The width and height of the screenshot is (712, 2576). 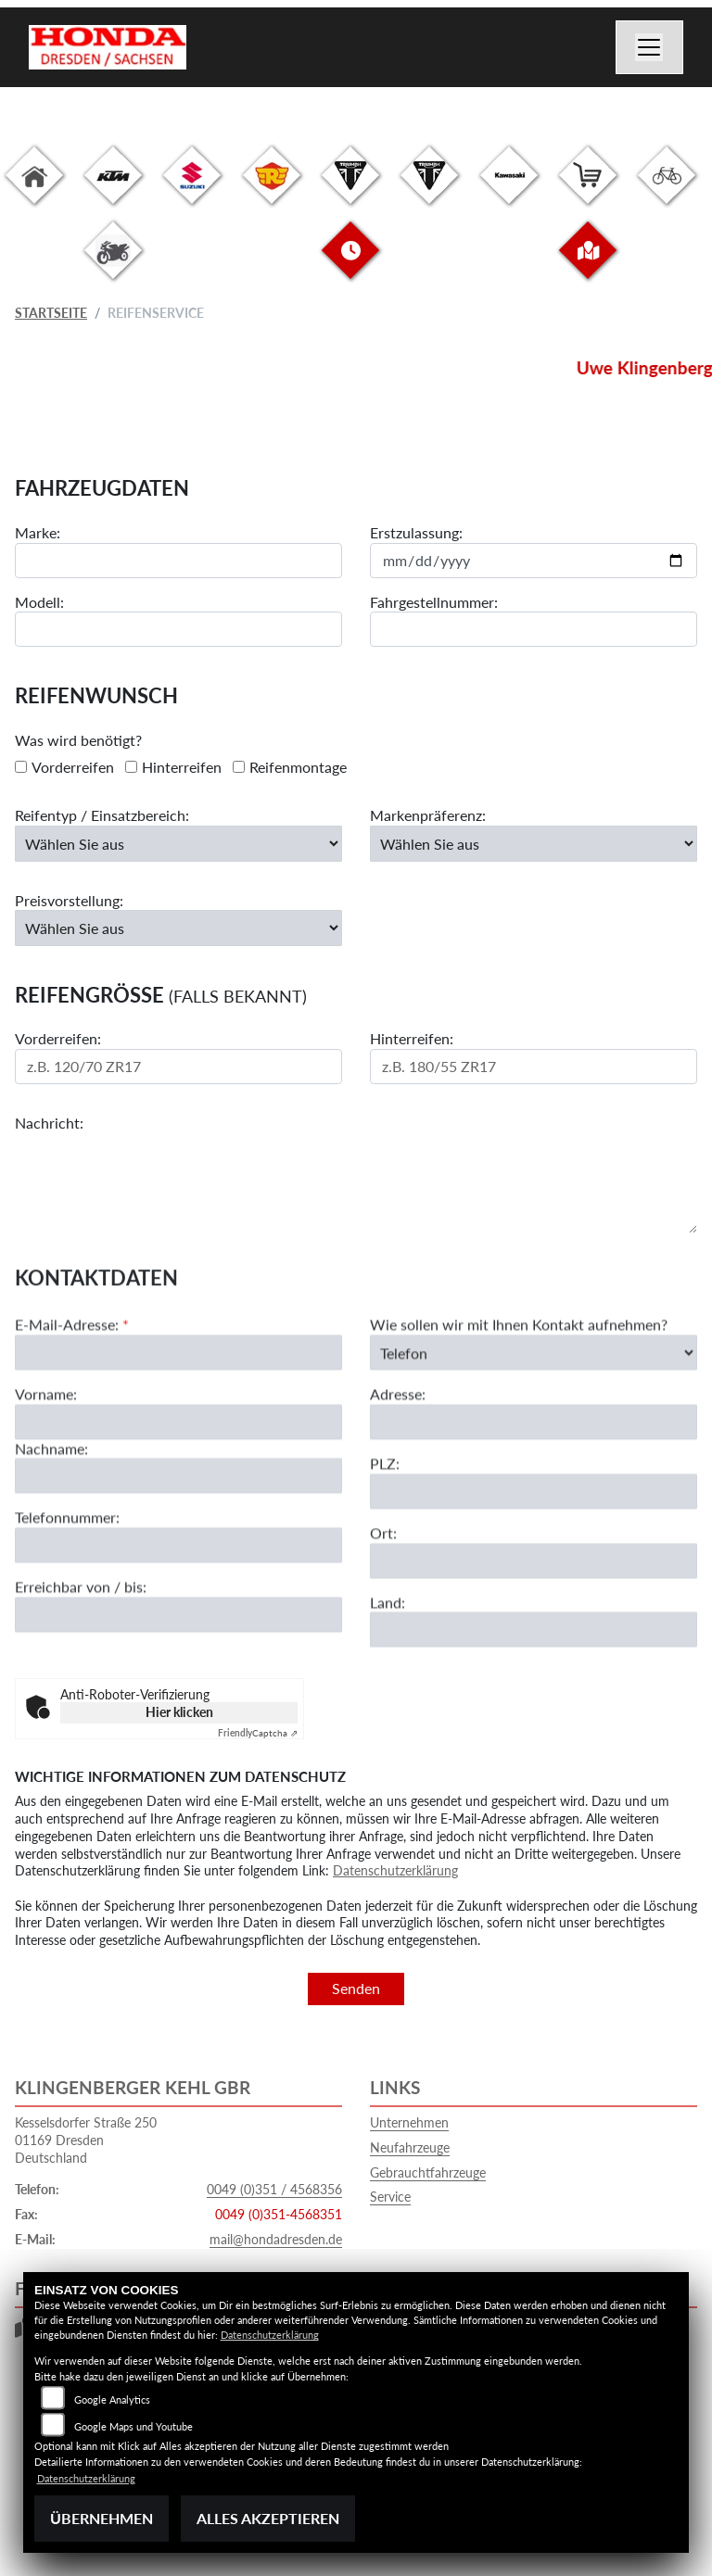 What do you see at coordinates (133, 2426) in the screenshot?
I see `Google Maps und Youtube` at bounding box center [133, 2426].